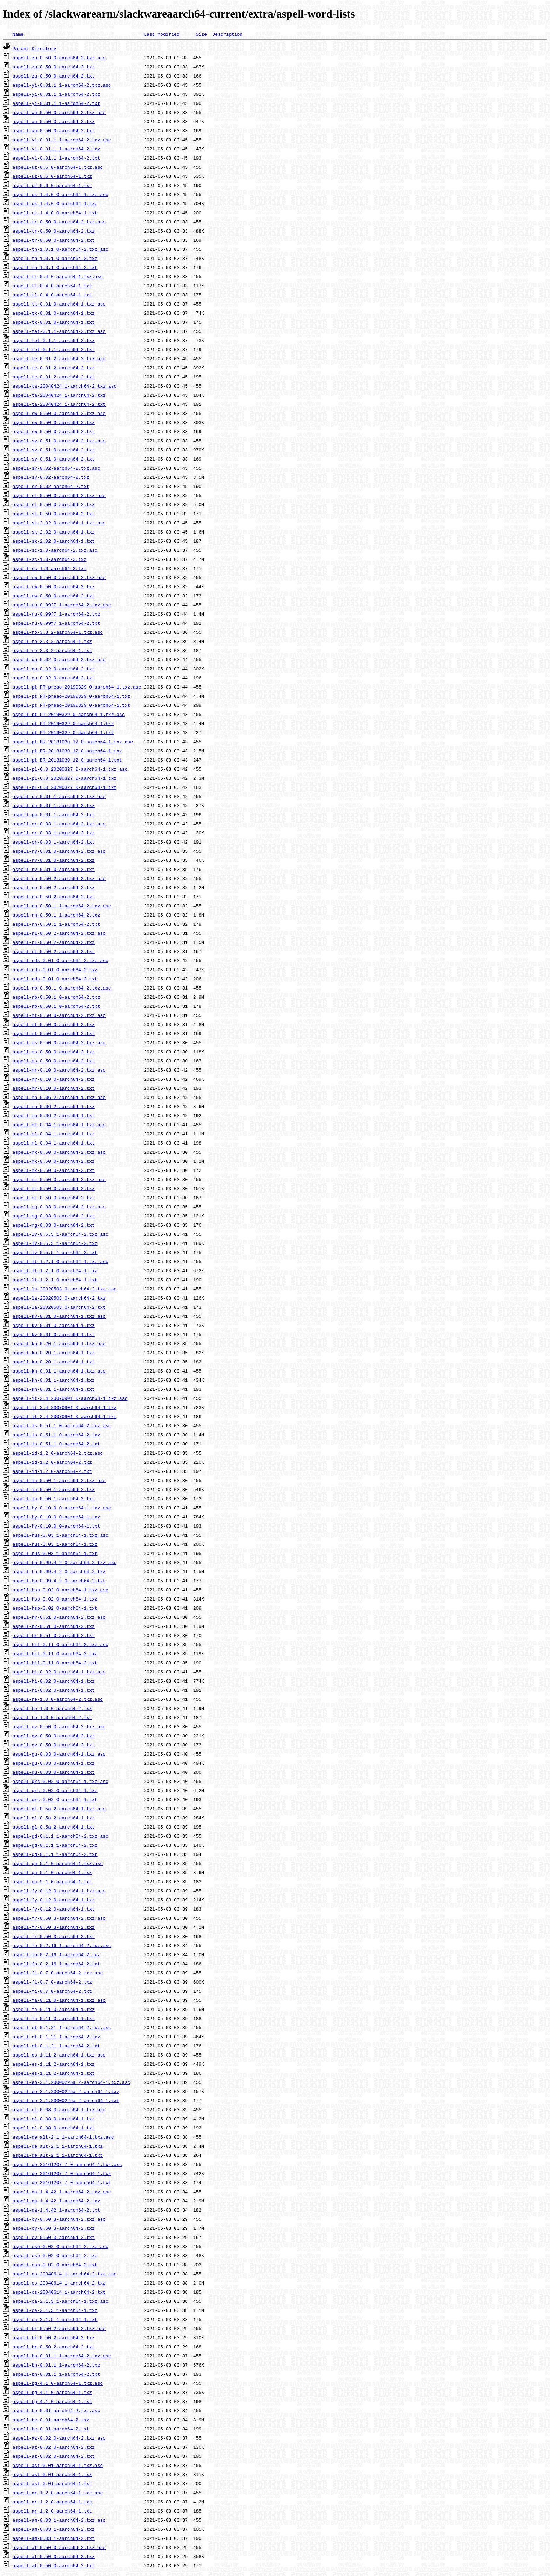 This screenshot has height=2576, width=550. Describe the element at coordinates (58, 1863) in the screenshot. I see `aspell-ga-5.1_0-aarch64-1.txz.asc` at that location.